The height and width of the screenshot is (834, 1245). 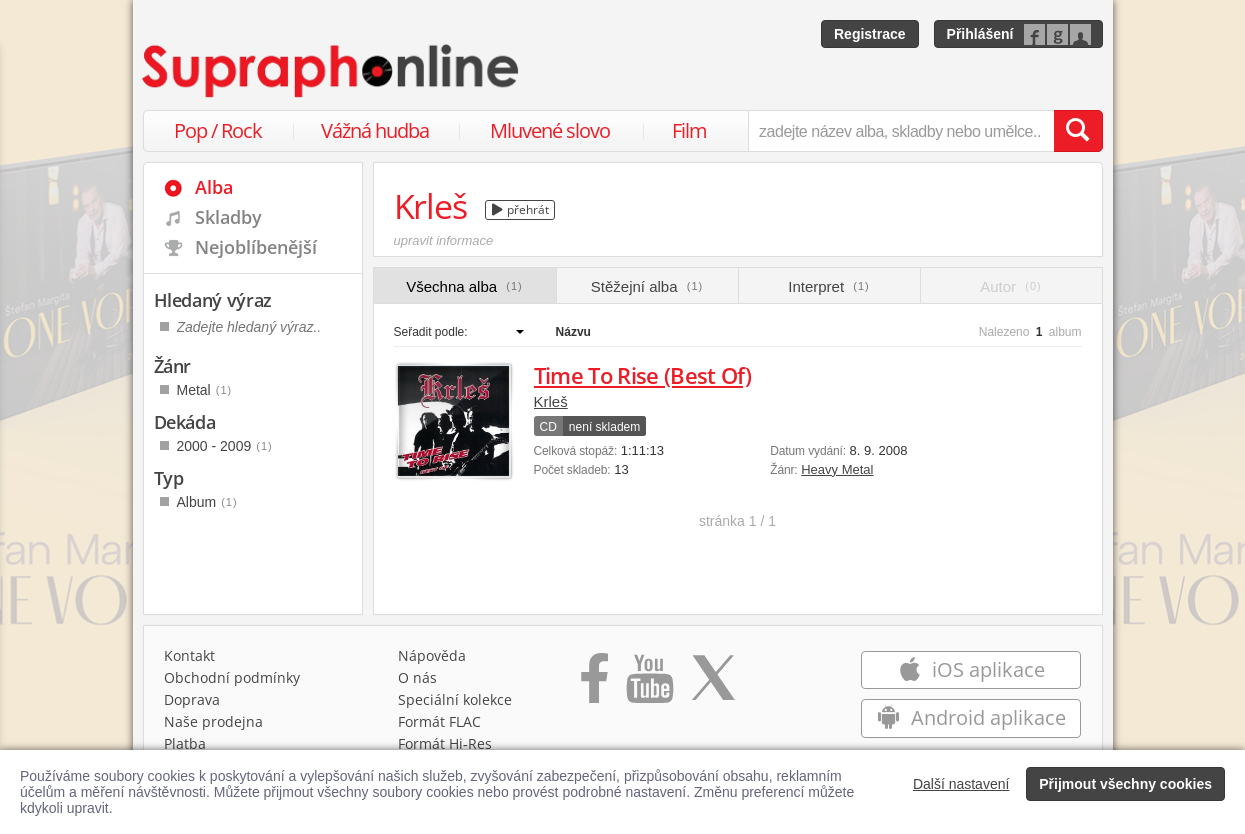 What do you see at coordinates (971, 669) in the screenshot?
I see `iOS aplikace` at bounding box center [971, 669].